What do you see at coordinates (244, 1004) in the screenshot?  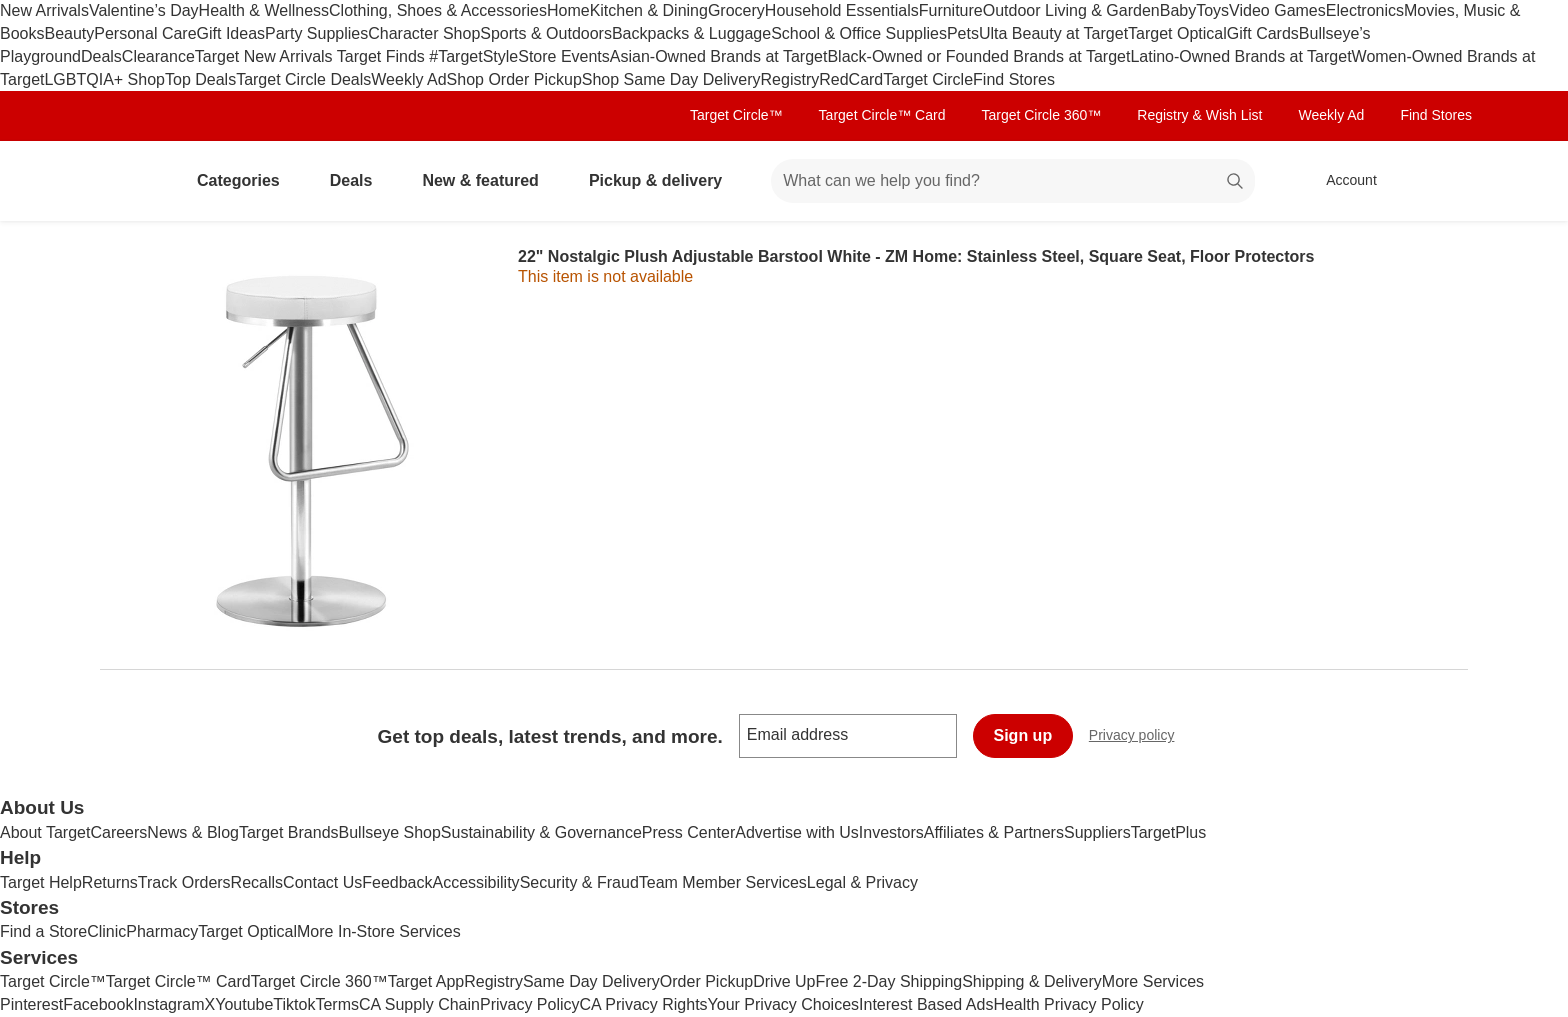 I see `Youtube` at bounding box center [244, 1004].